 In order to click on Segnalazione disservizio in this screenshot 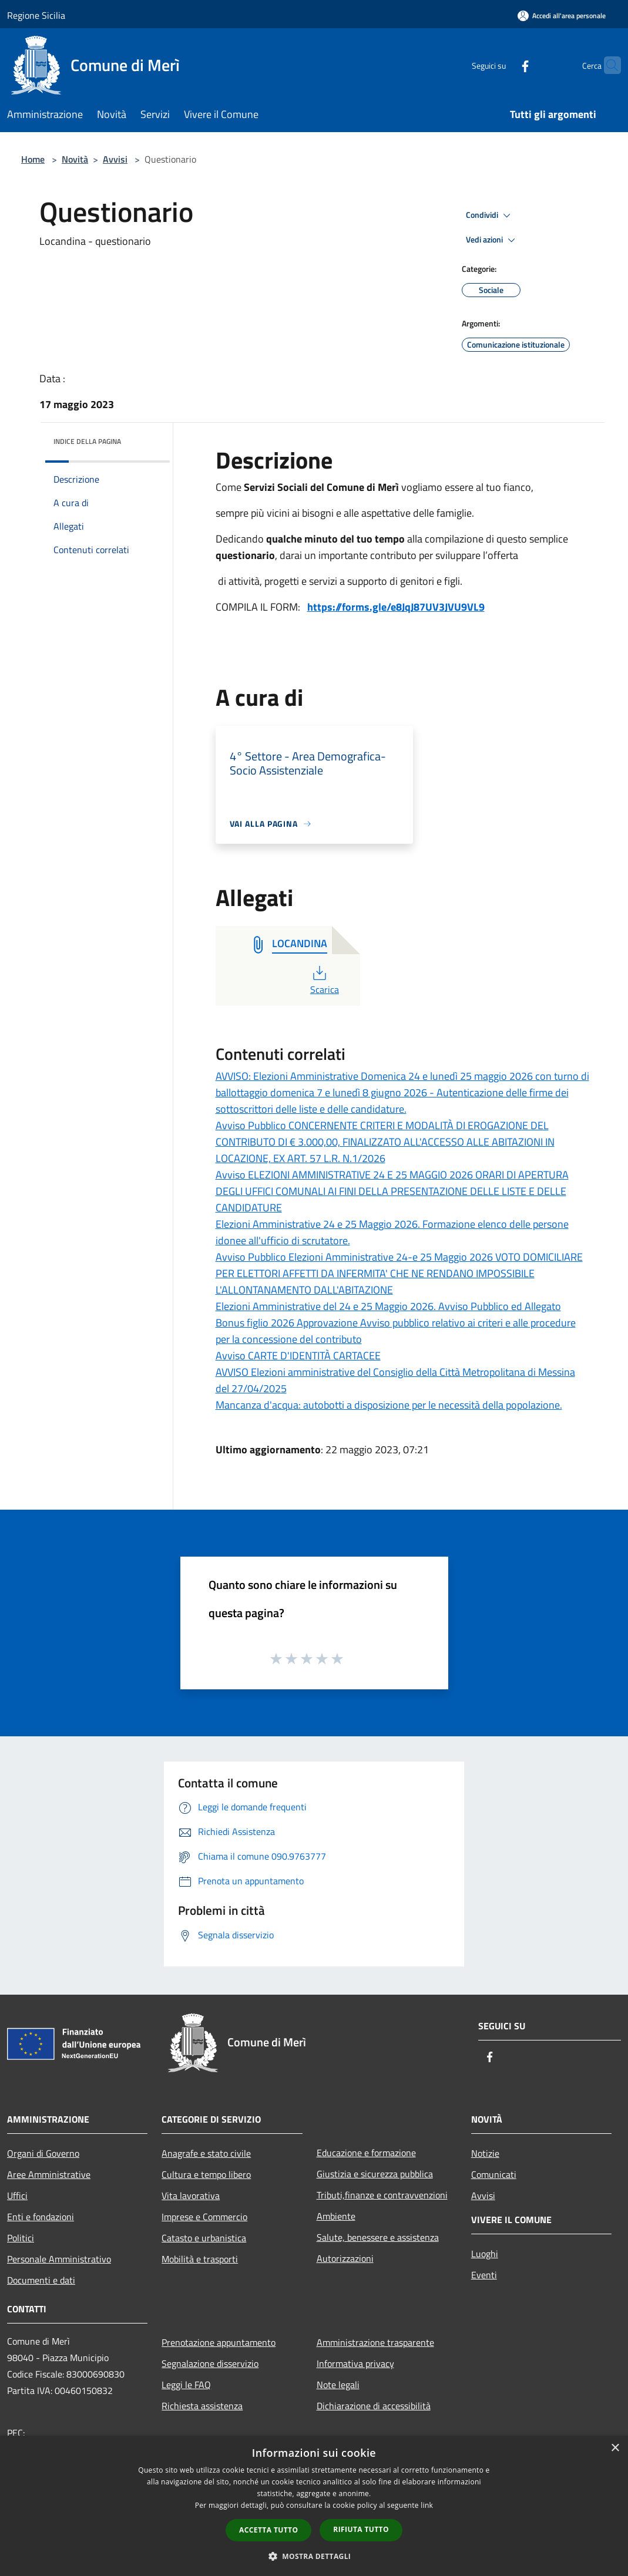, I will do `click(210, 2363)`.